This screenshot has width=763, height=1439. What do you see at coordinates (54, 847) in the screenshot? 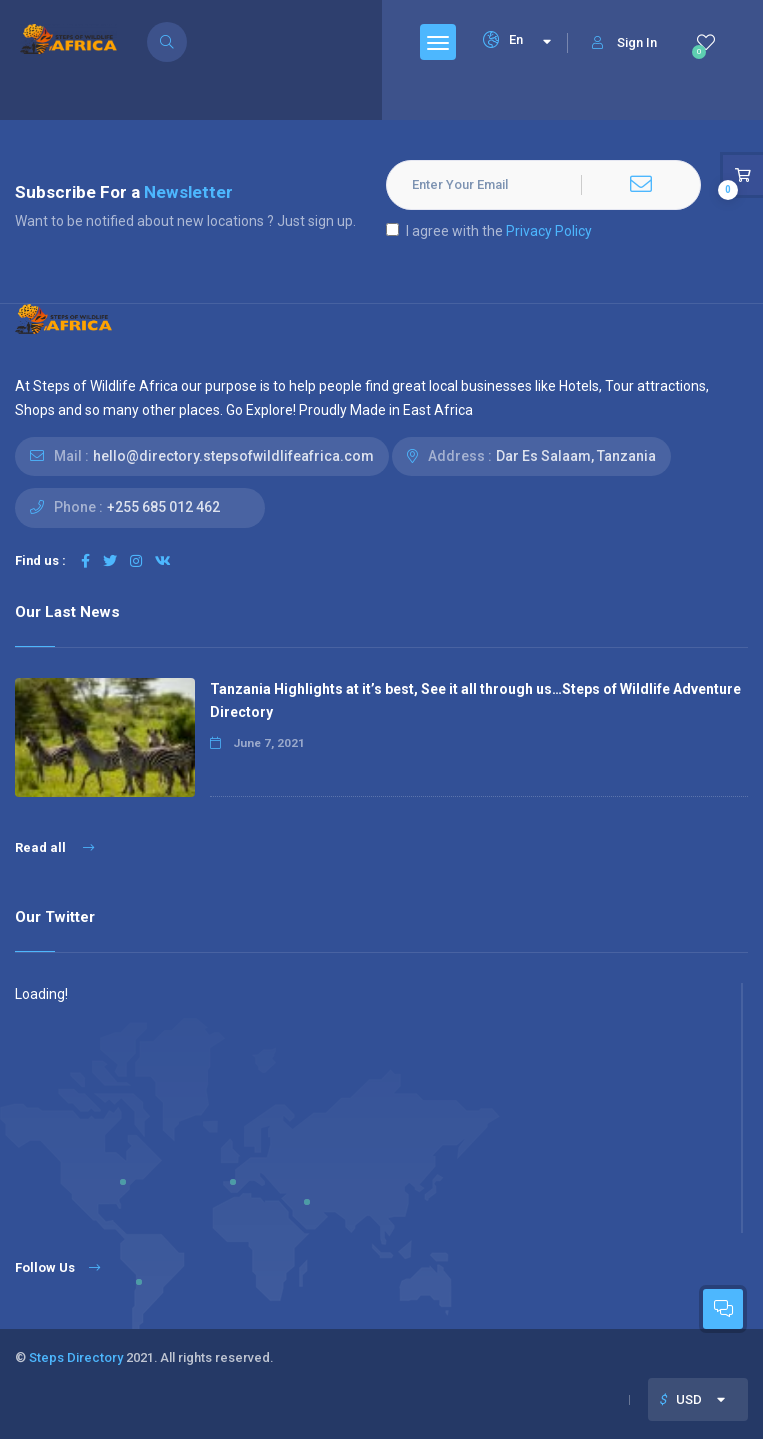
I see `Read all` at bounding box center [54, 847].